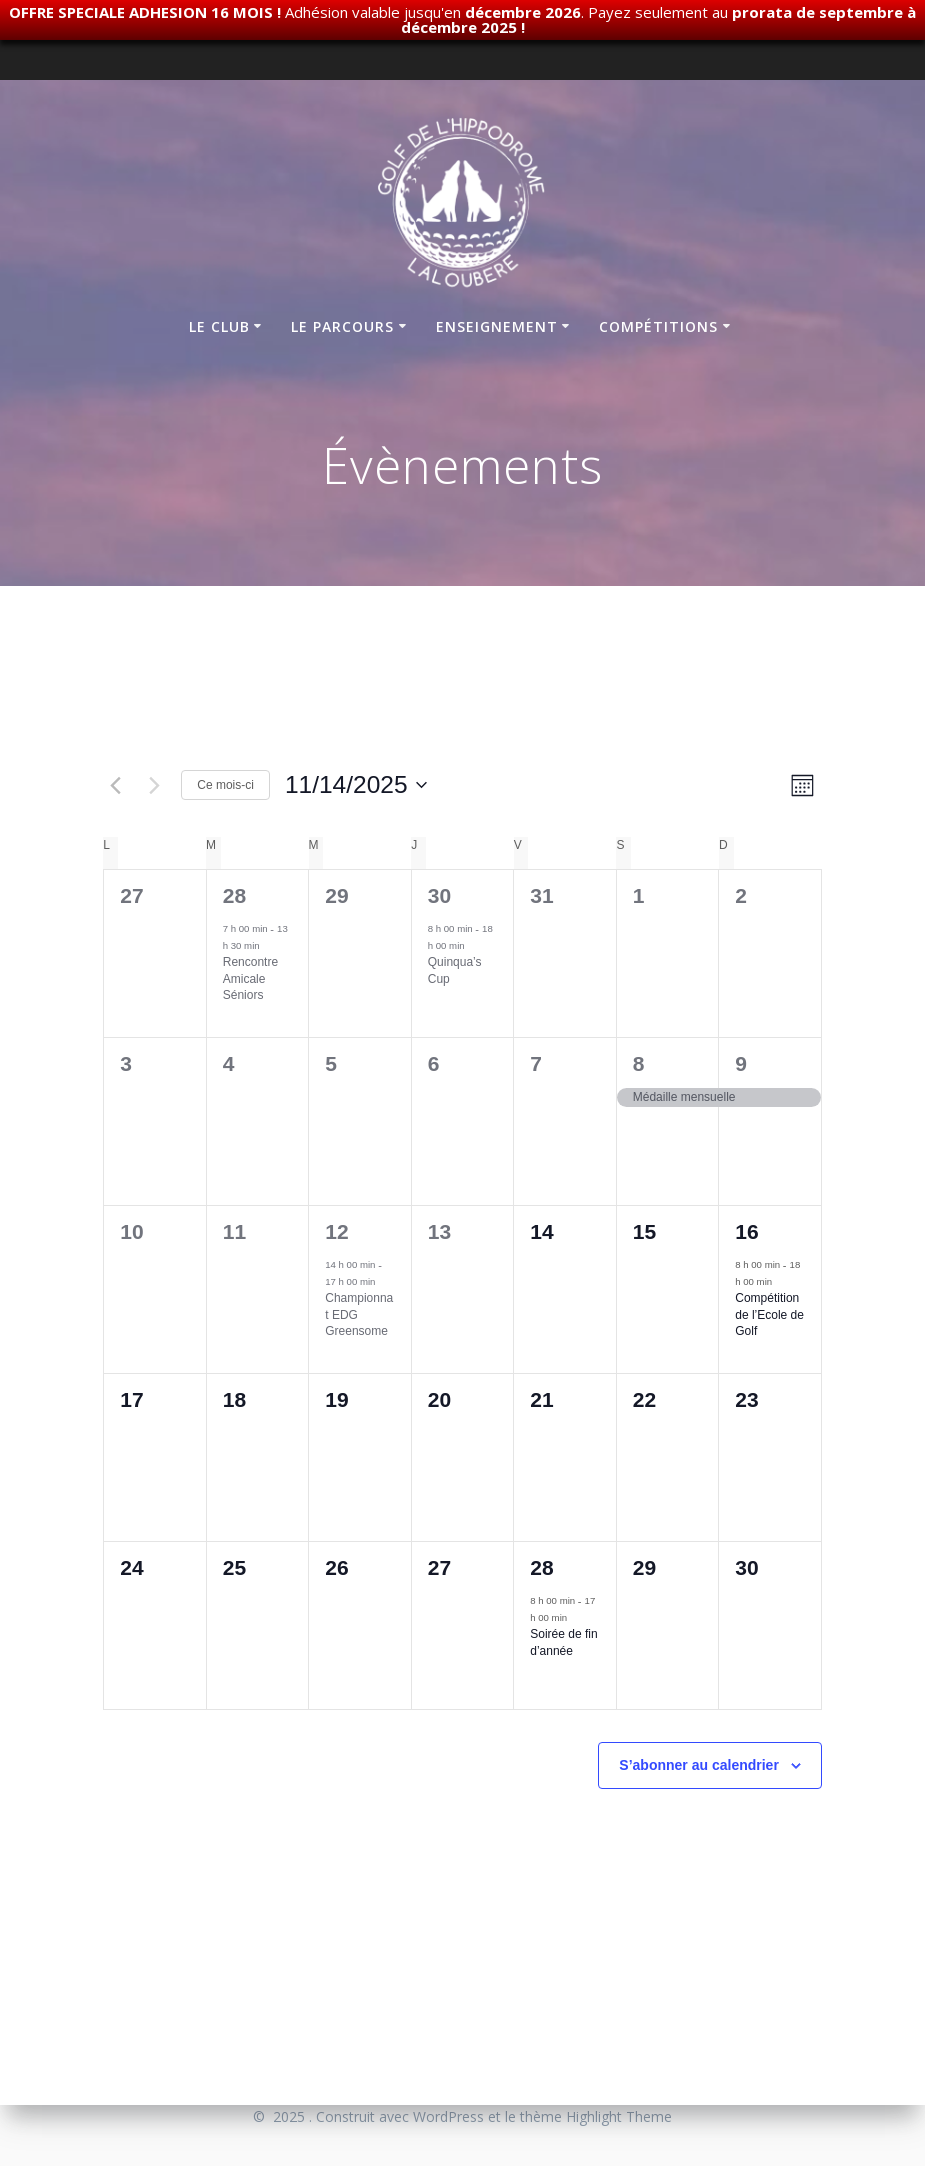 The width and height of the screenshot is (925, 2166). What do you see at coordinates (336, 1231) in the screenshot?
I see `12 [novembre 12]` at bounding box center [336, 1231].